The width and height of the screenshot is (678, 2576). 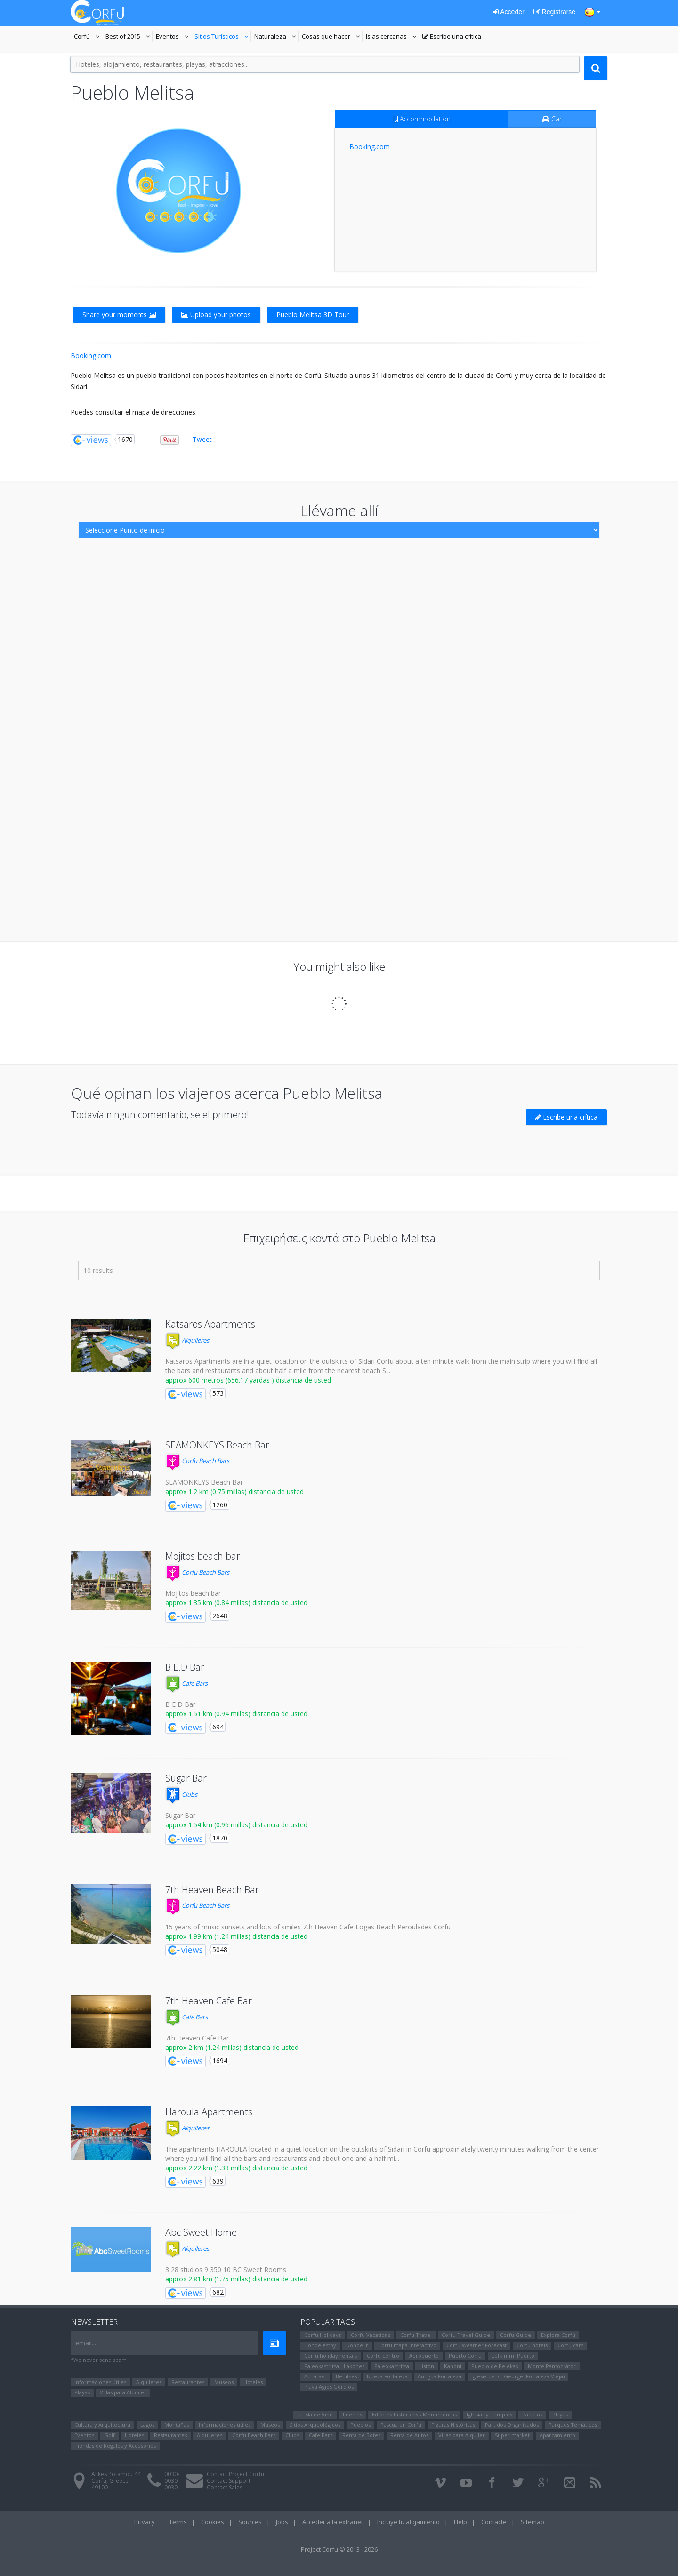 What do you see at coordinates (216, 37) in the screenshot?
I see `Sitios Turísticos` at bounding box center [216, 37].